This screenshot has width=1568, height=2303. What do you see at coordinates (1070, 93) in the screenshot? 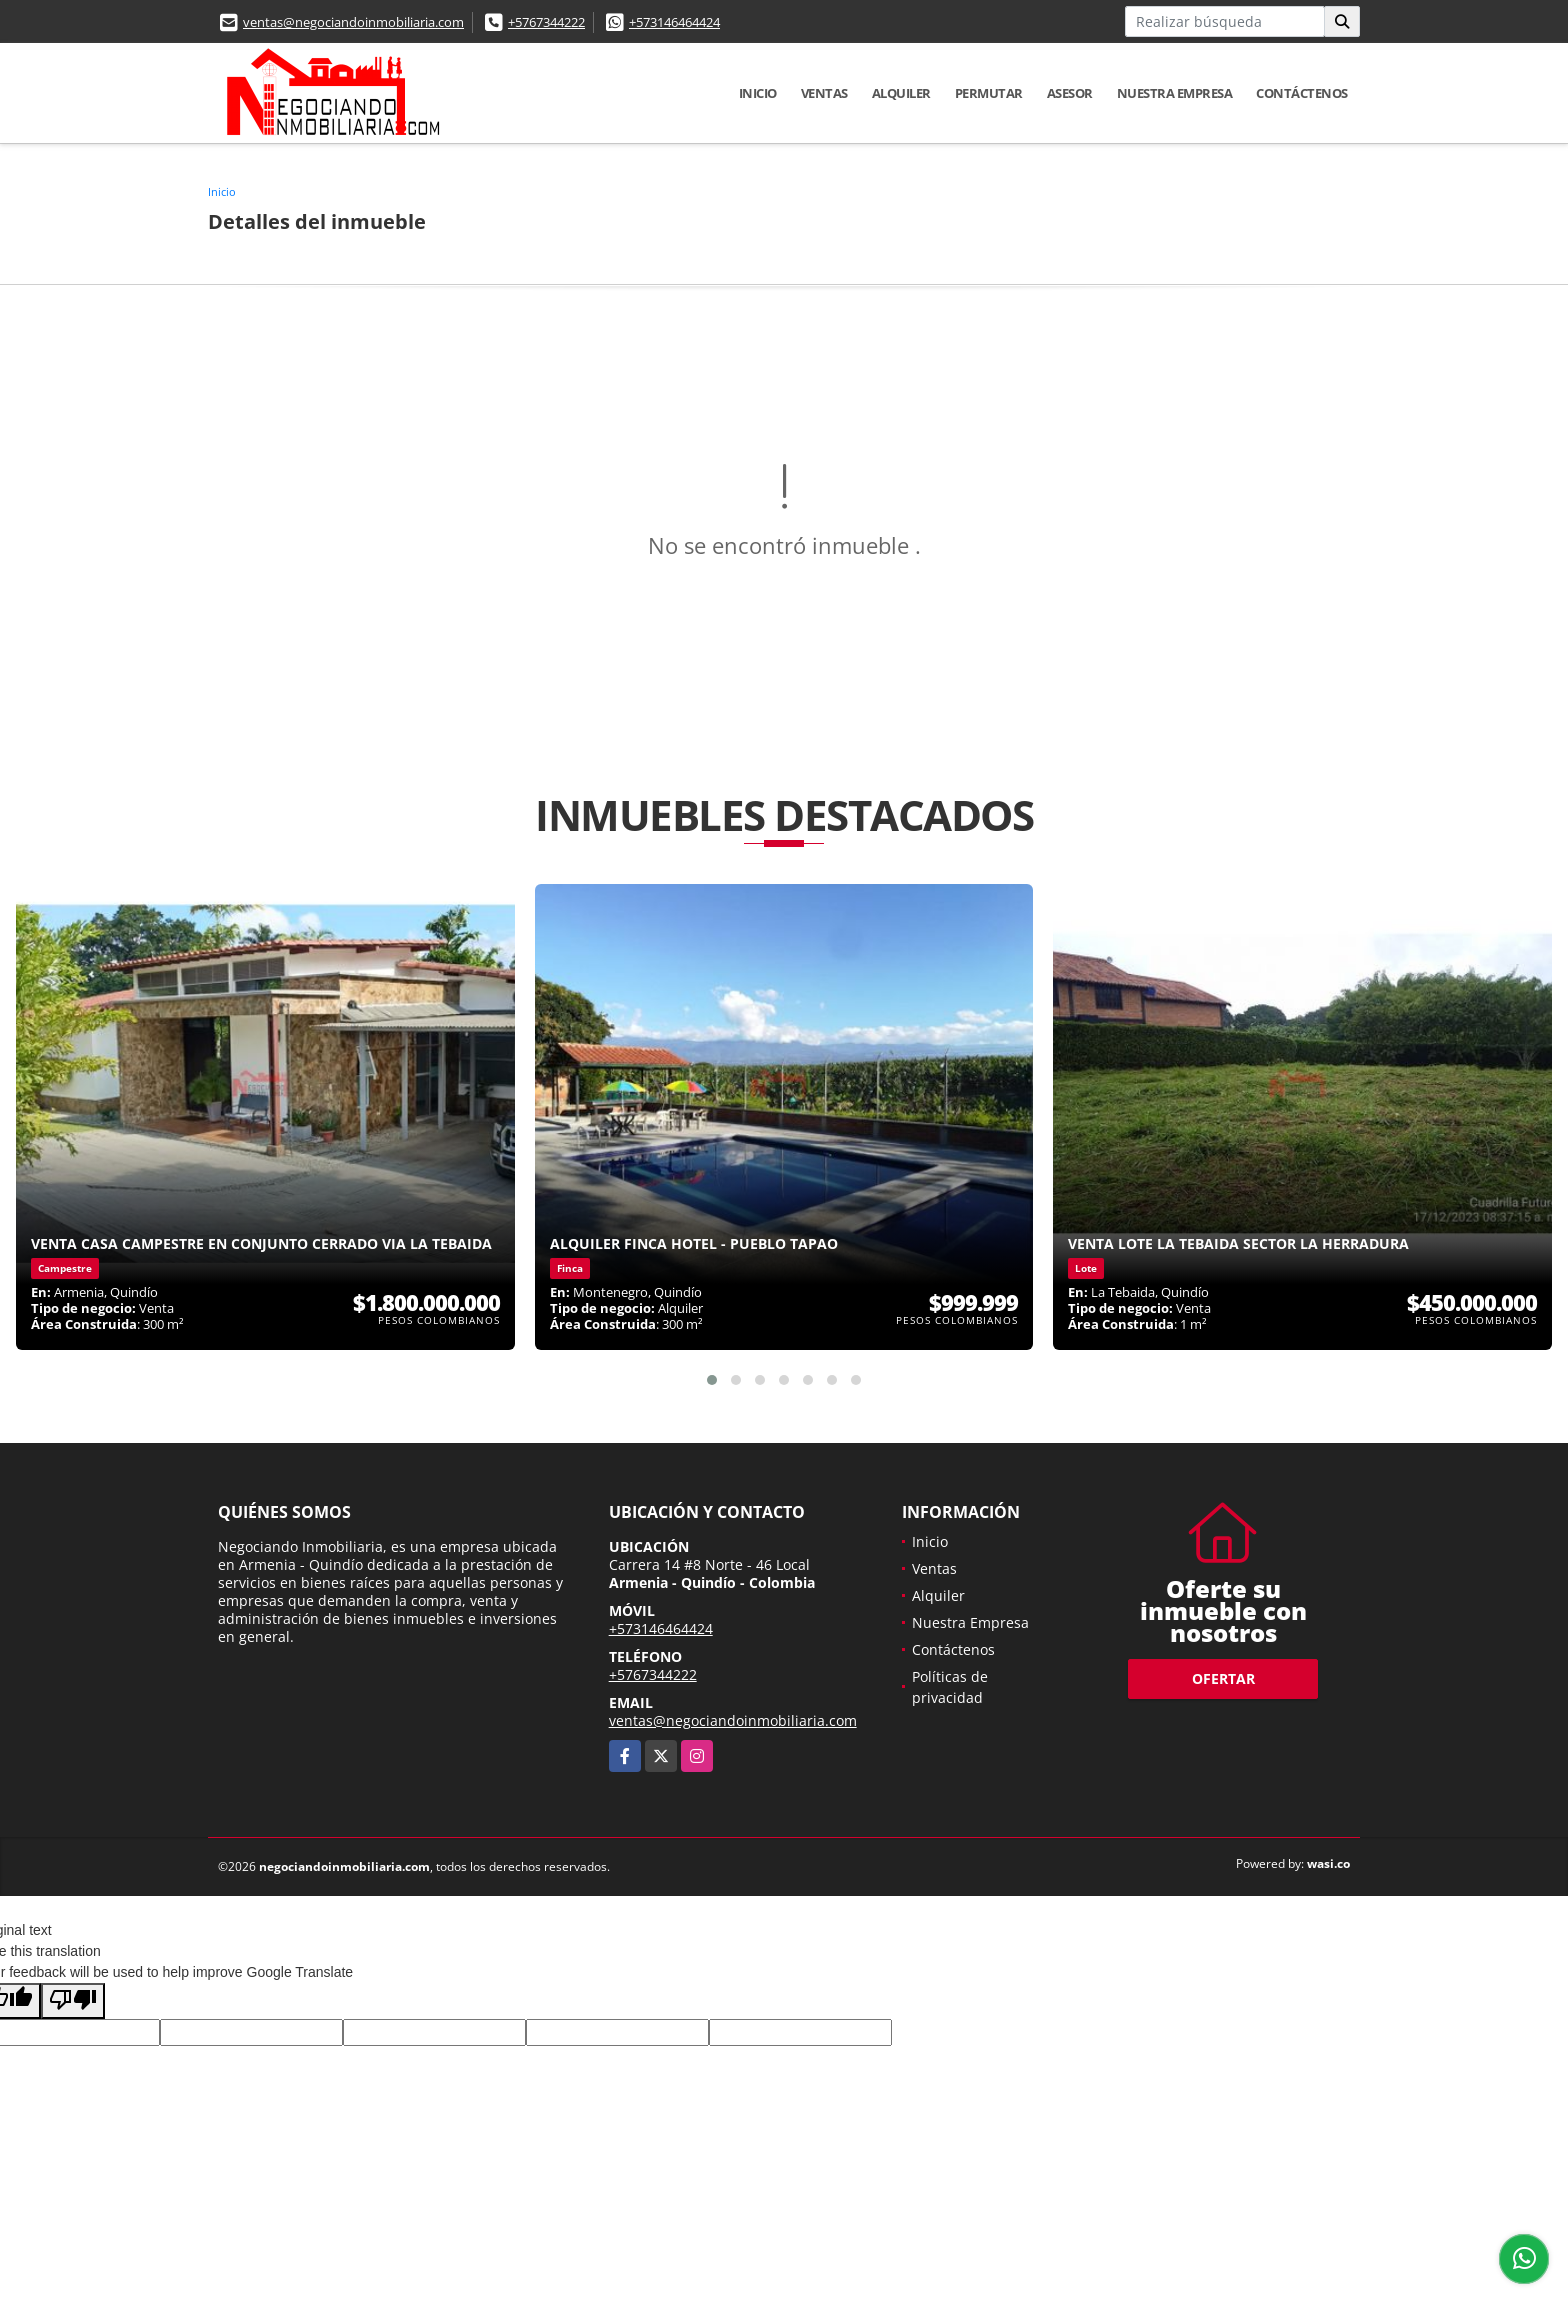
I see `Asesor` at bounding box center [1070, 93].